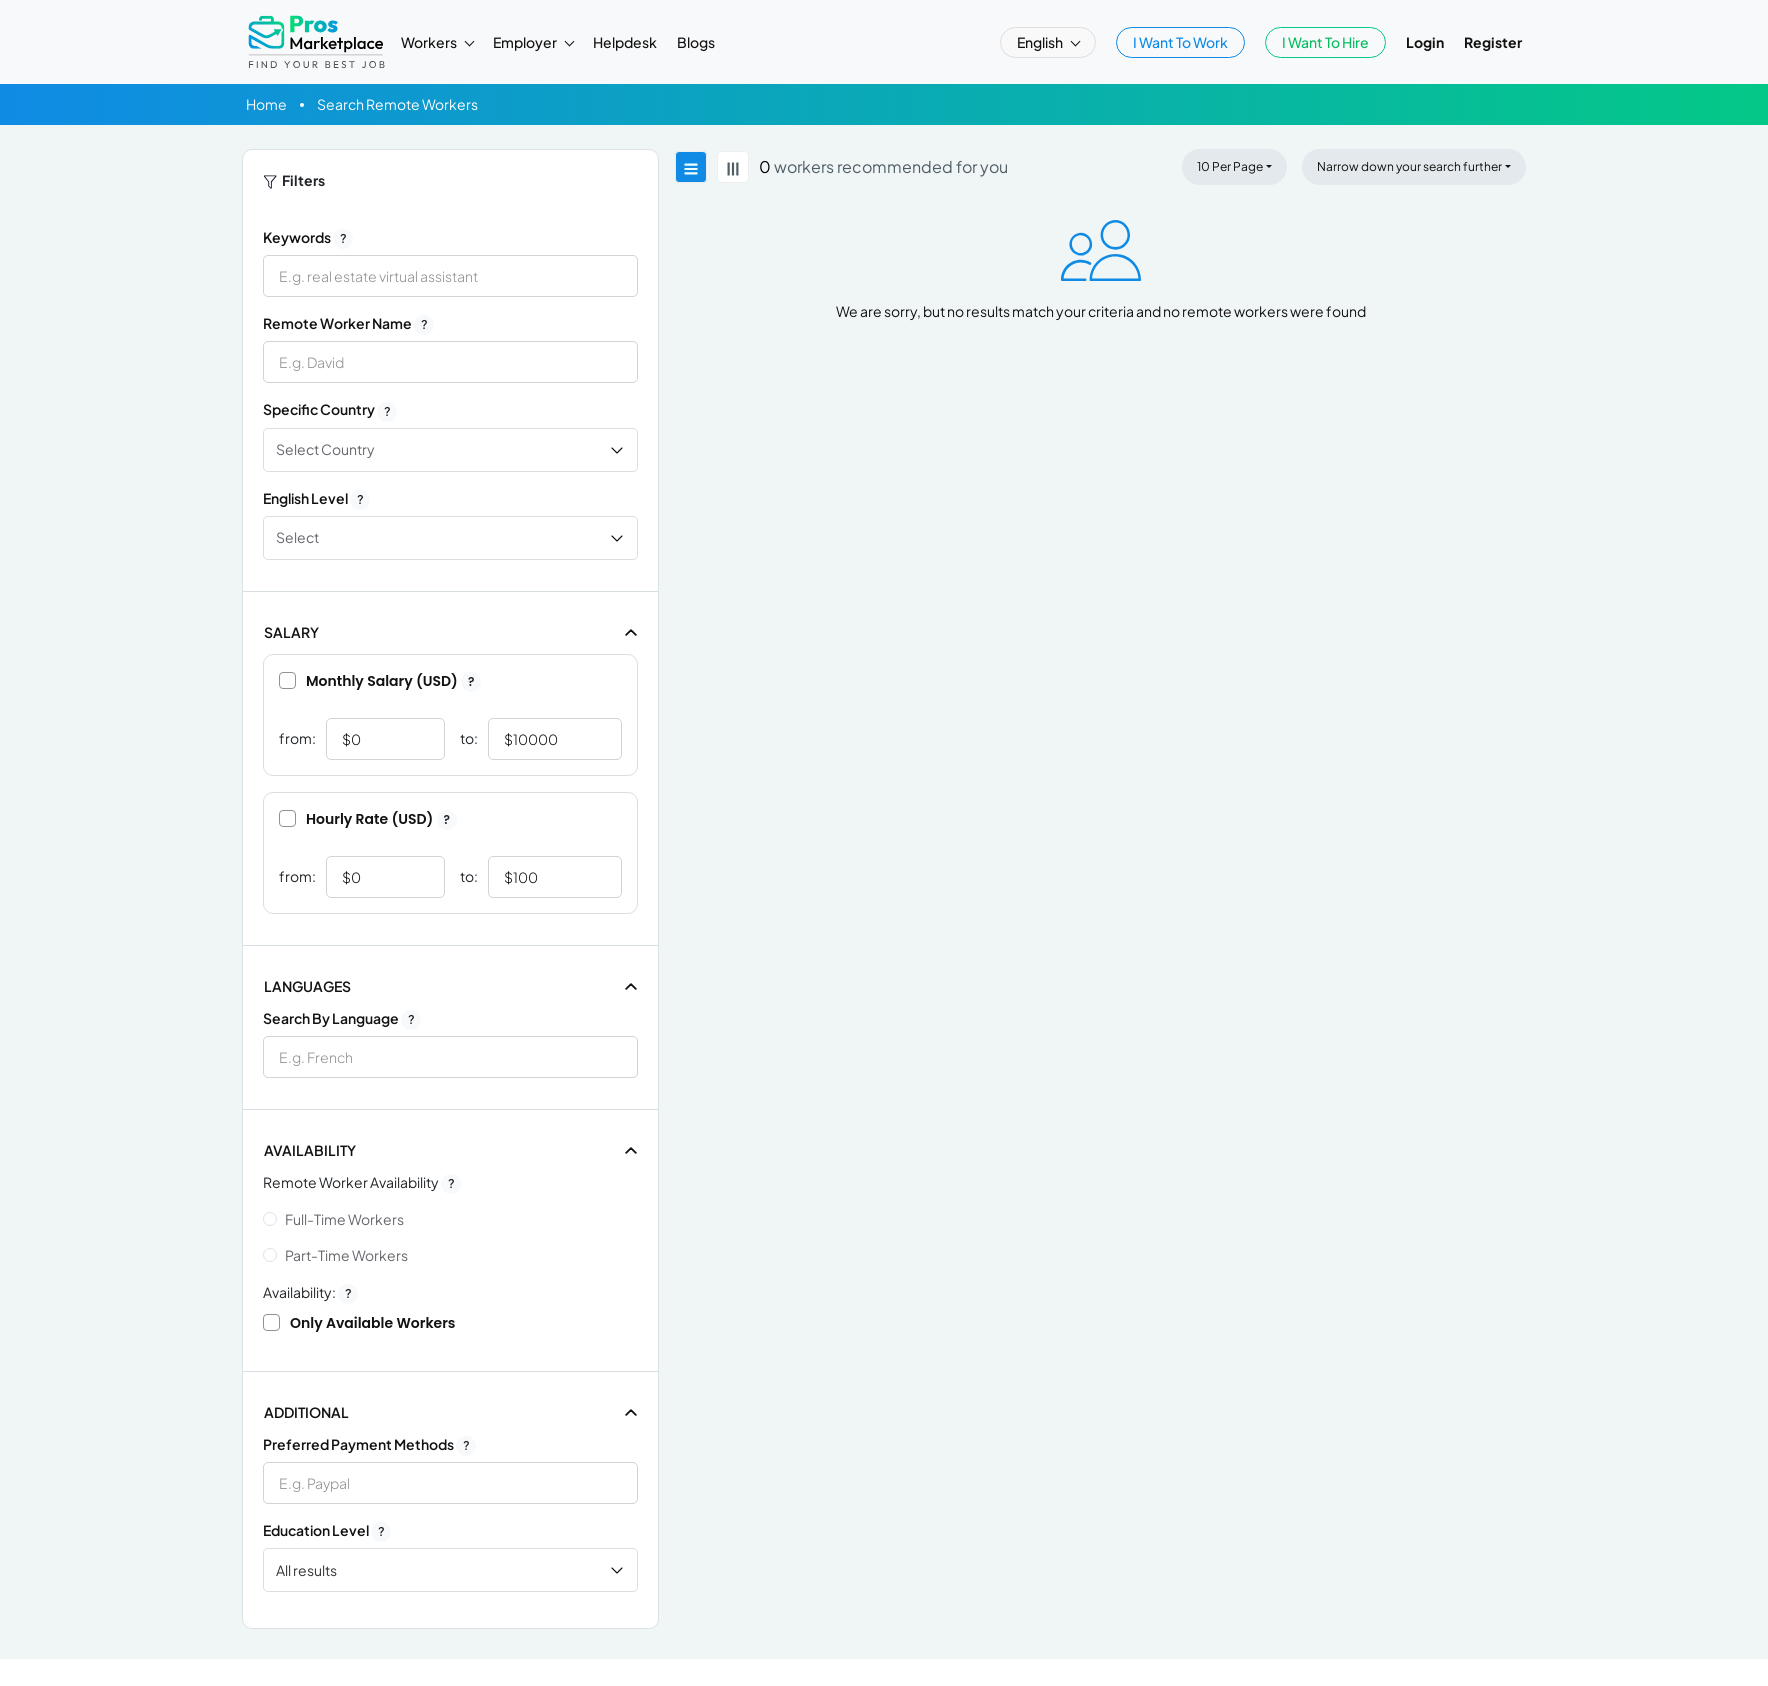  What do you see at coordinates (310, 1293) in the screenshot?
I see `Availability:` at bounding box center [310, 1293].